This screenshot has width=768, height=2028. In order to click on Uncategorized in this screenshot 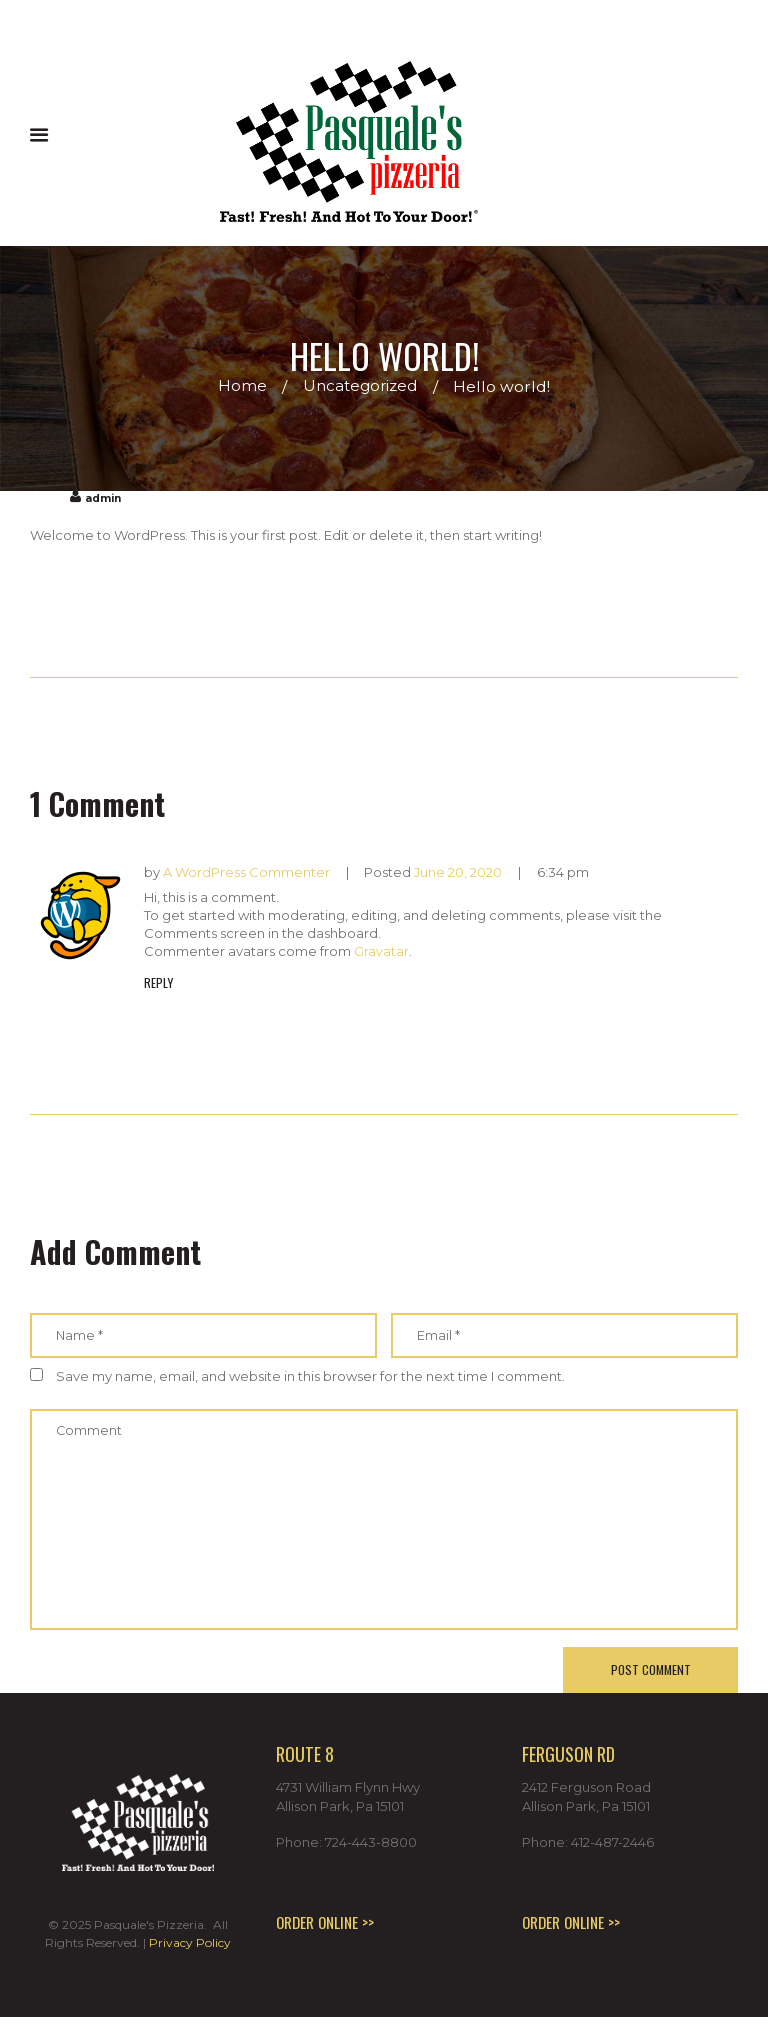, I will do `click(360, 386)`.